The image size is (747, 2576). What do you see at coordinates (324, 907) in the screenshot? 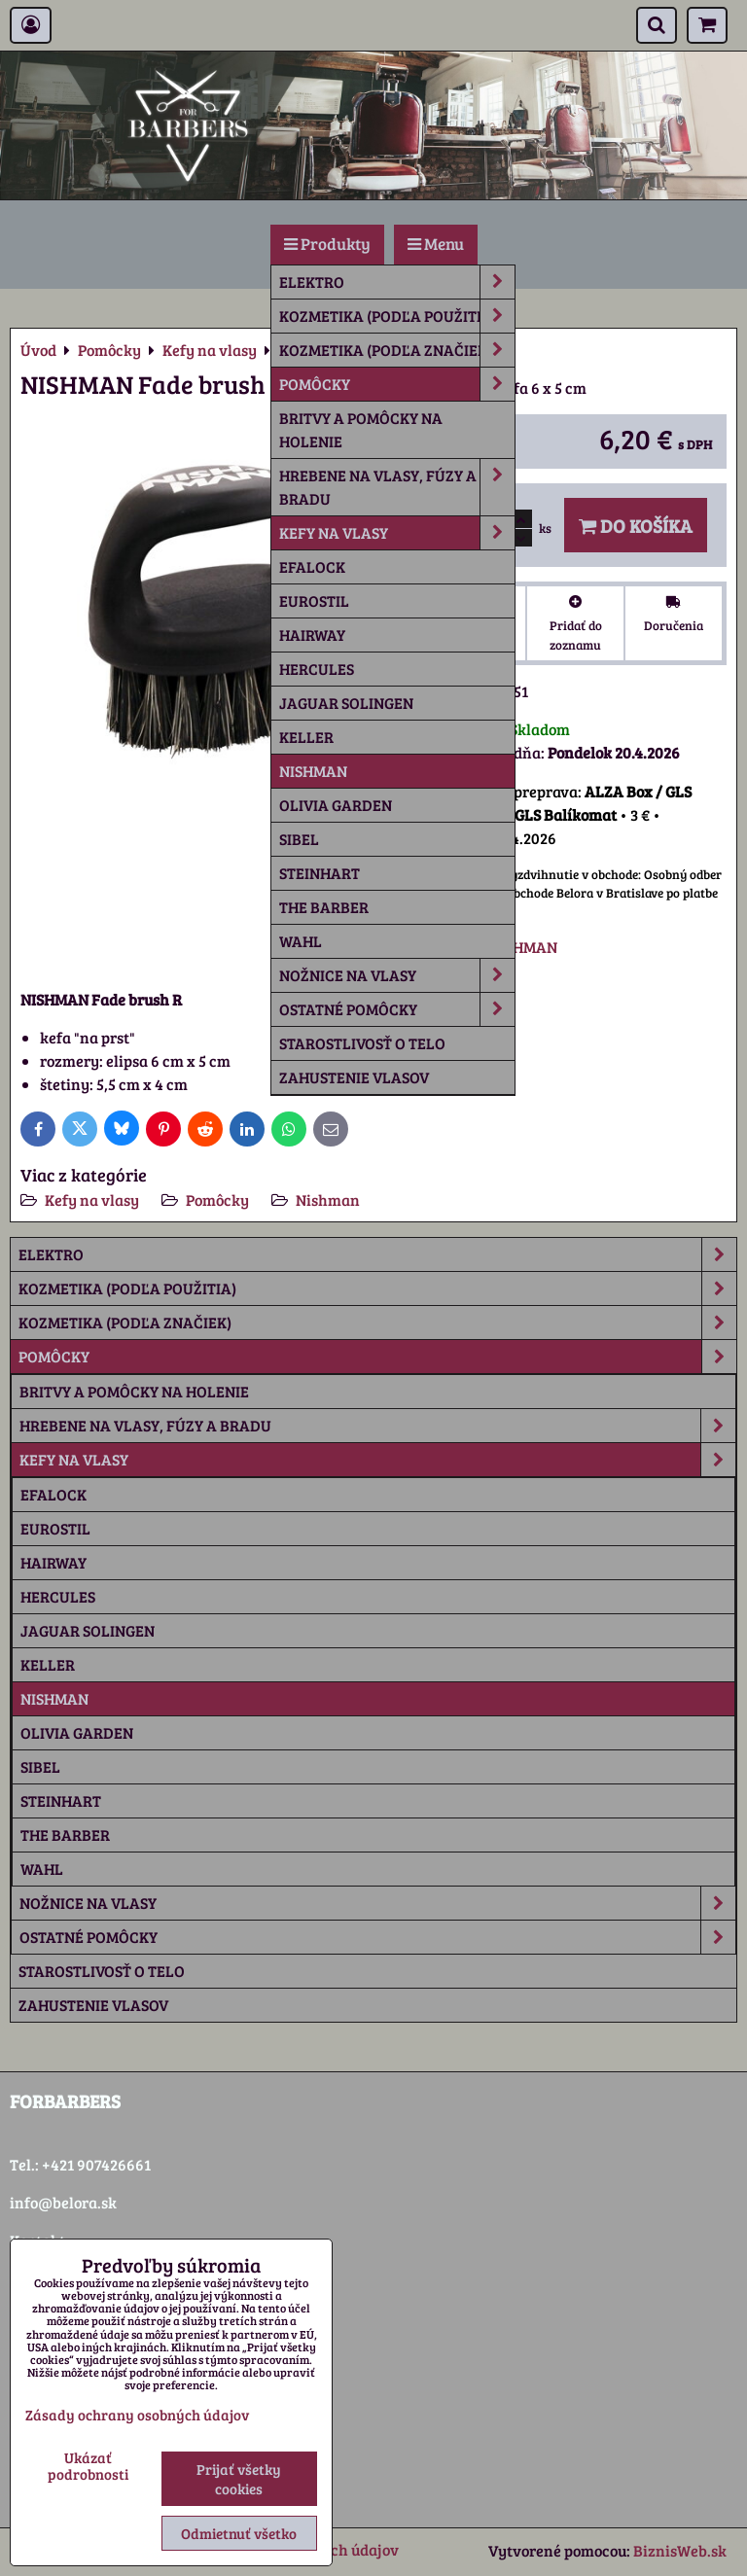
I see `The Barber` at bounding box center [324, 907].